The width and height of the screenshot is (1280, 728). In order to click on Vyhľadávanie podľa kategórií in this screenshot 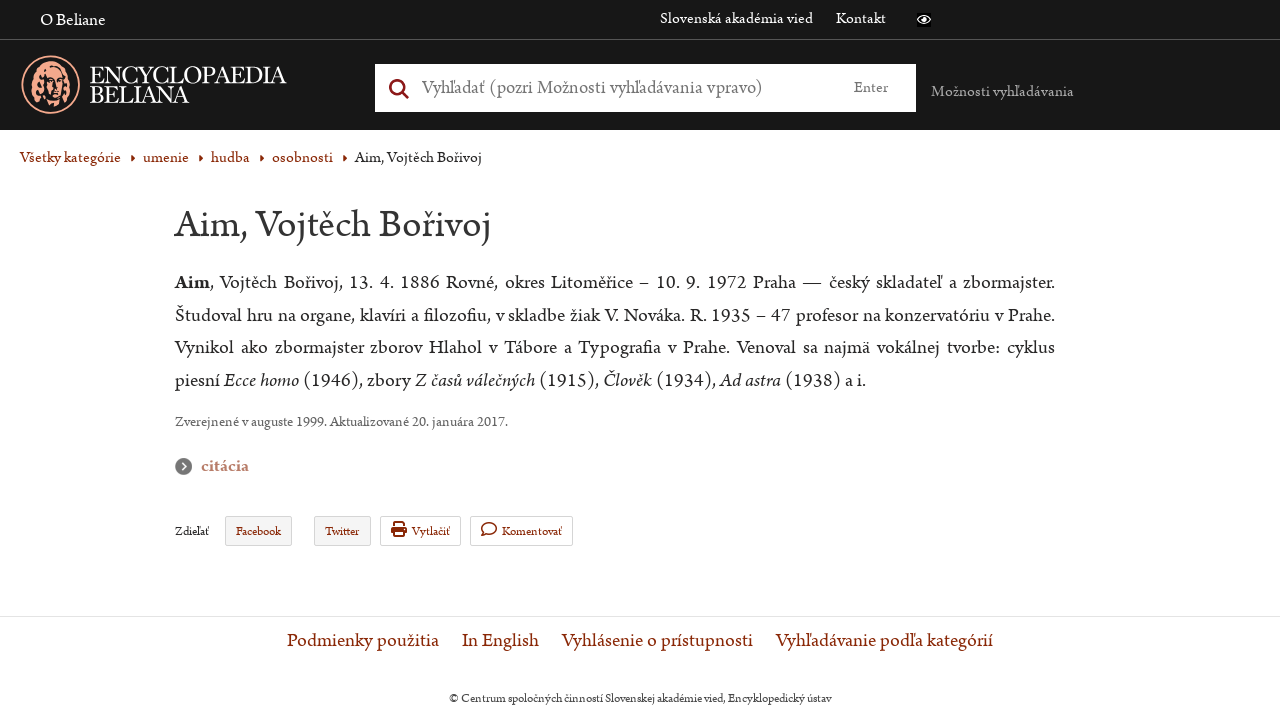, I will do `click(884, 641)`.